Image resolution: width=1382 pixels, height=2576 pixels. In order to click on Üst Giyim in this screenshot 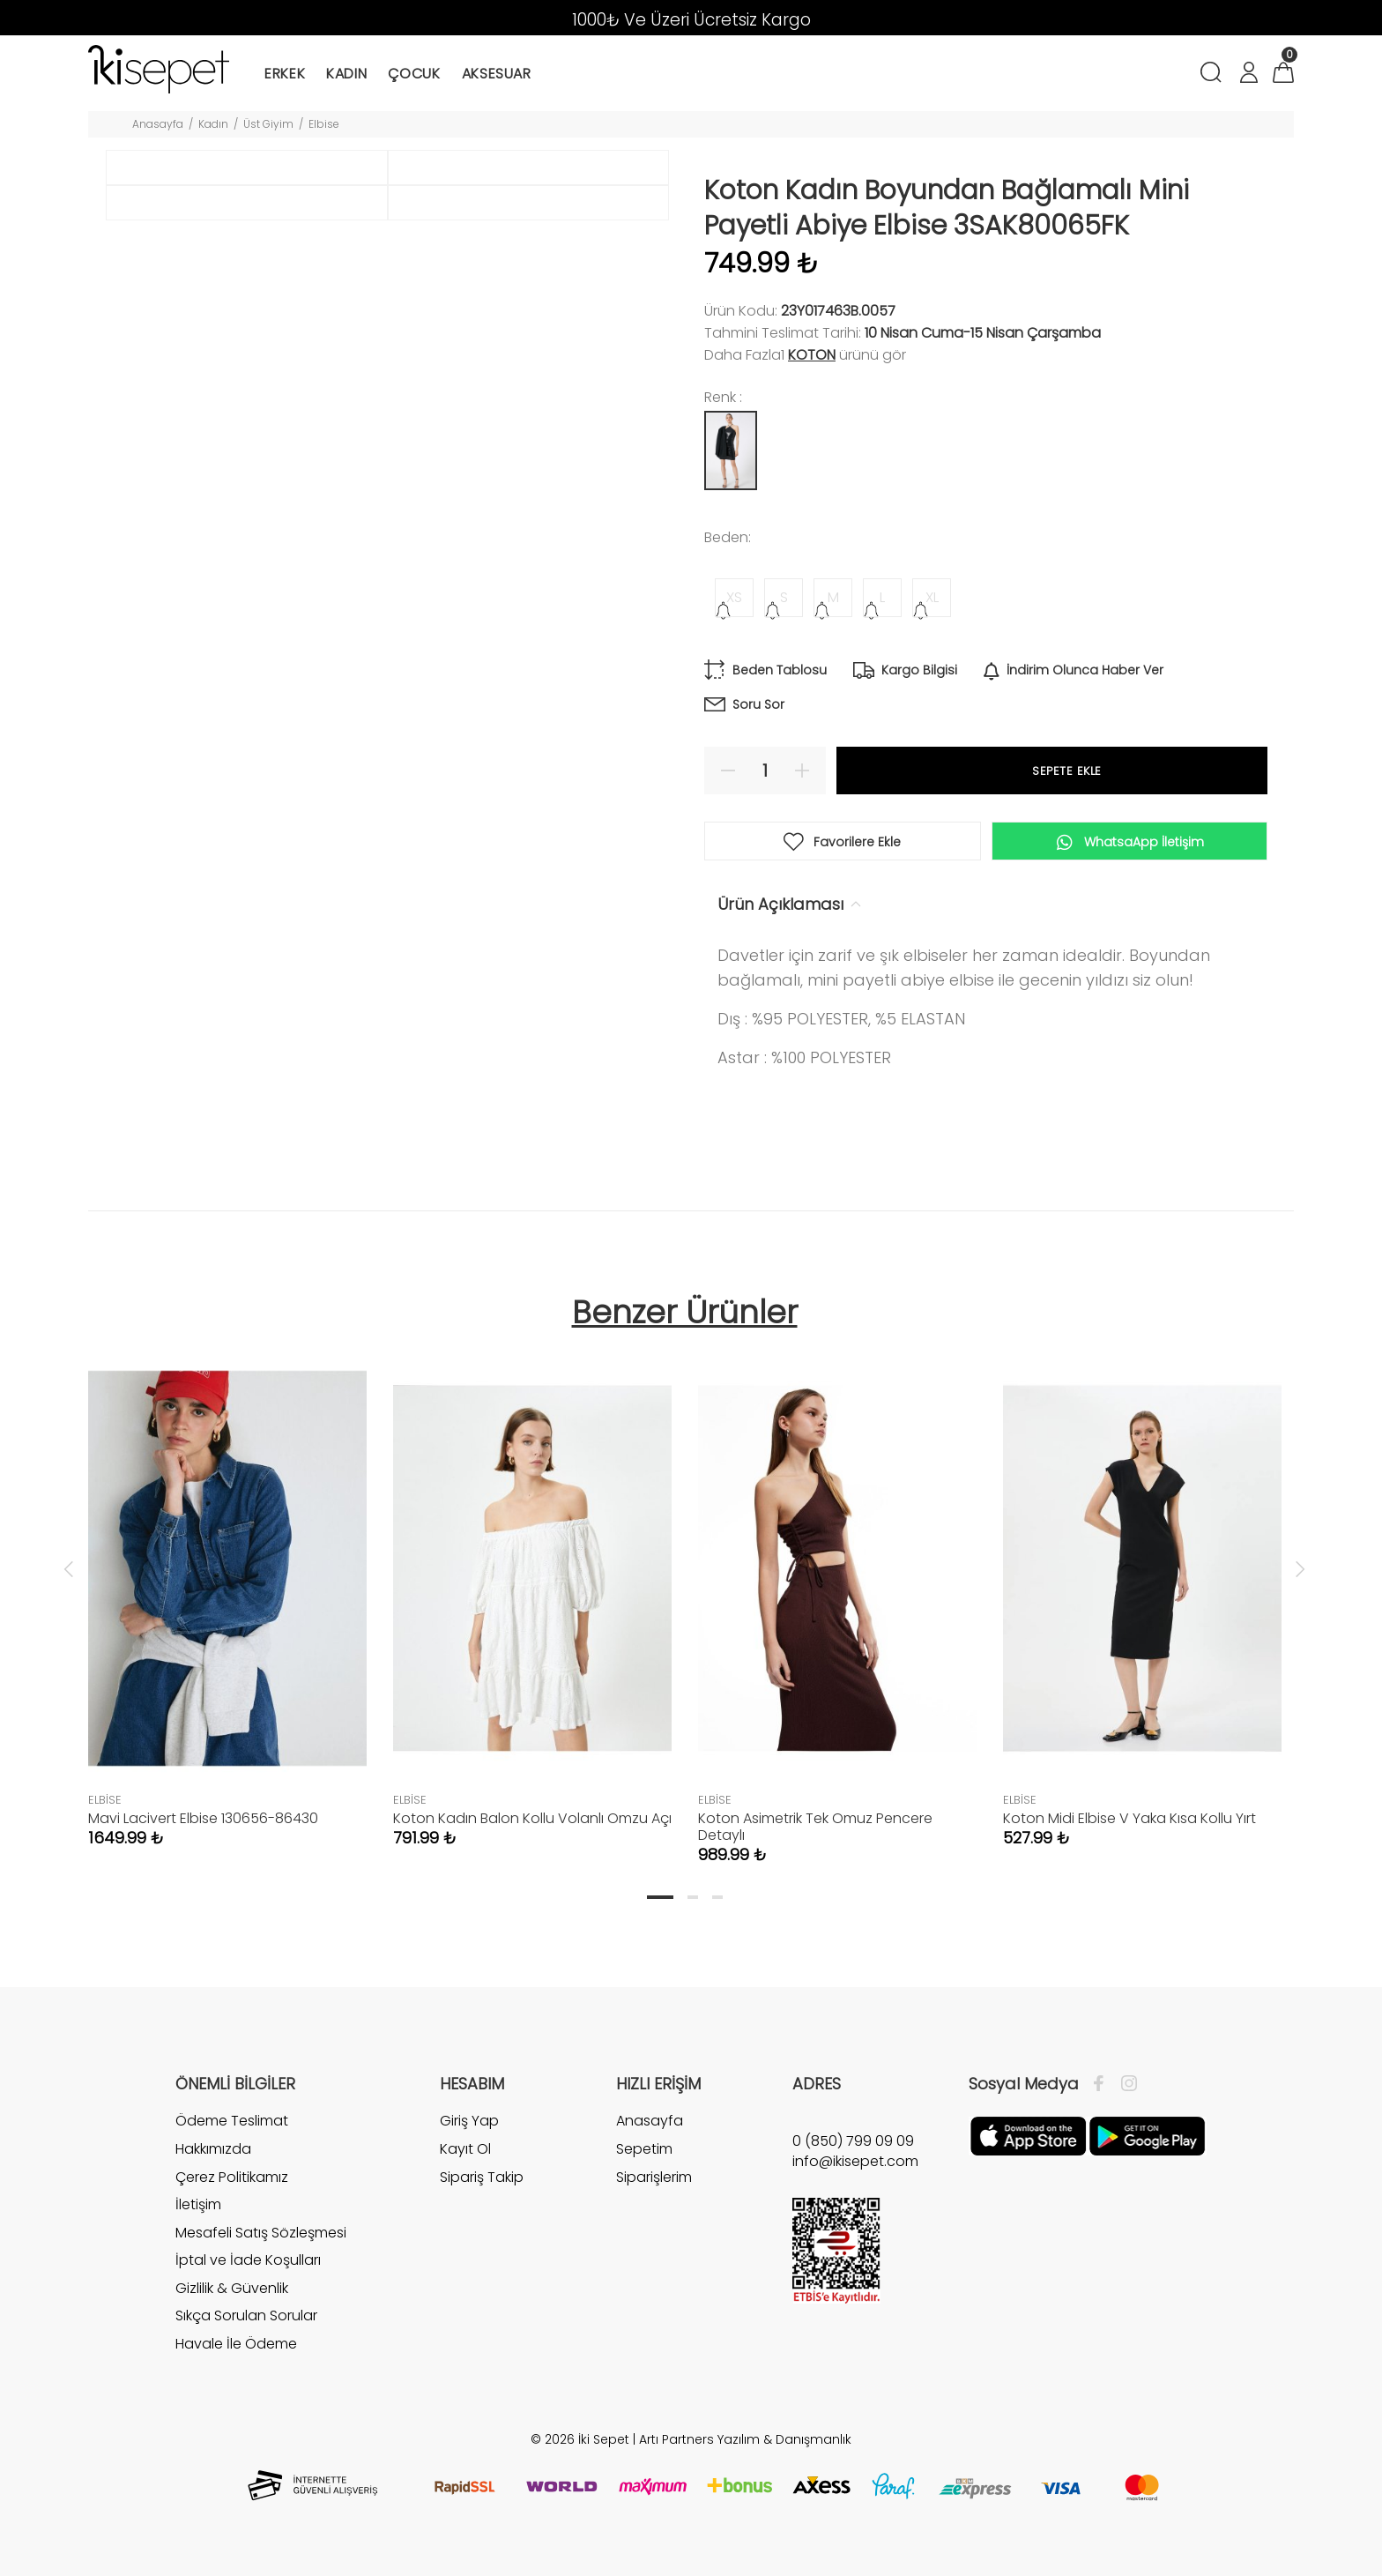, I will do `click(268, 123)`.